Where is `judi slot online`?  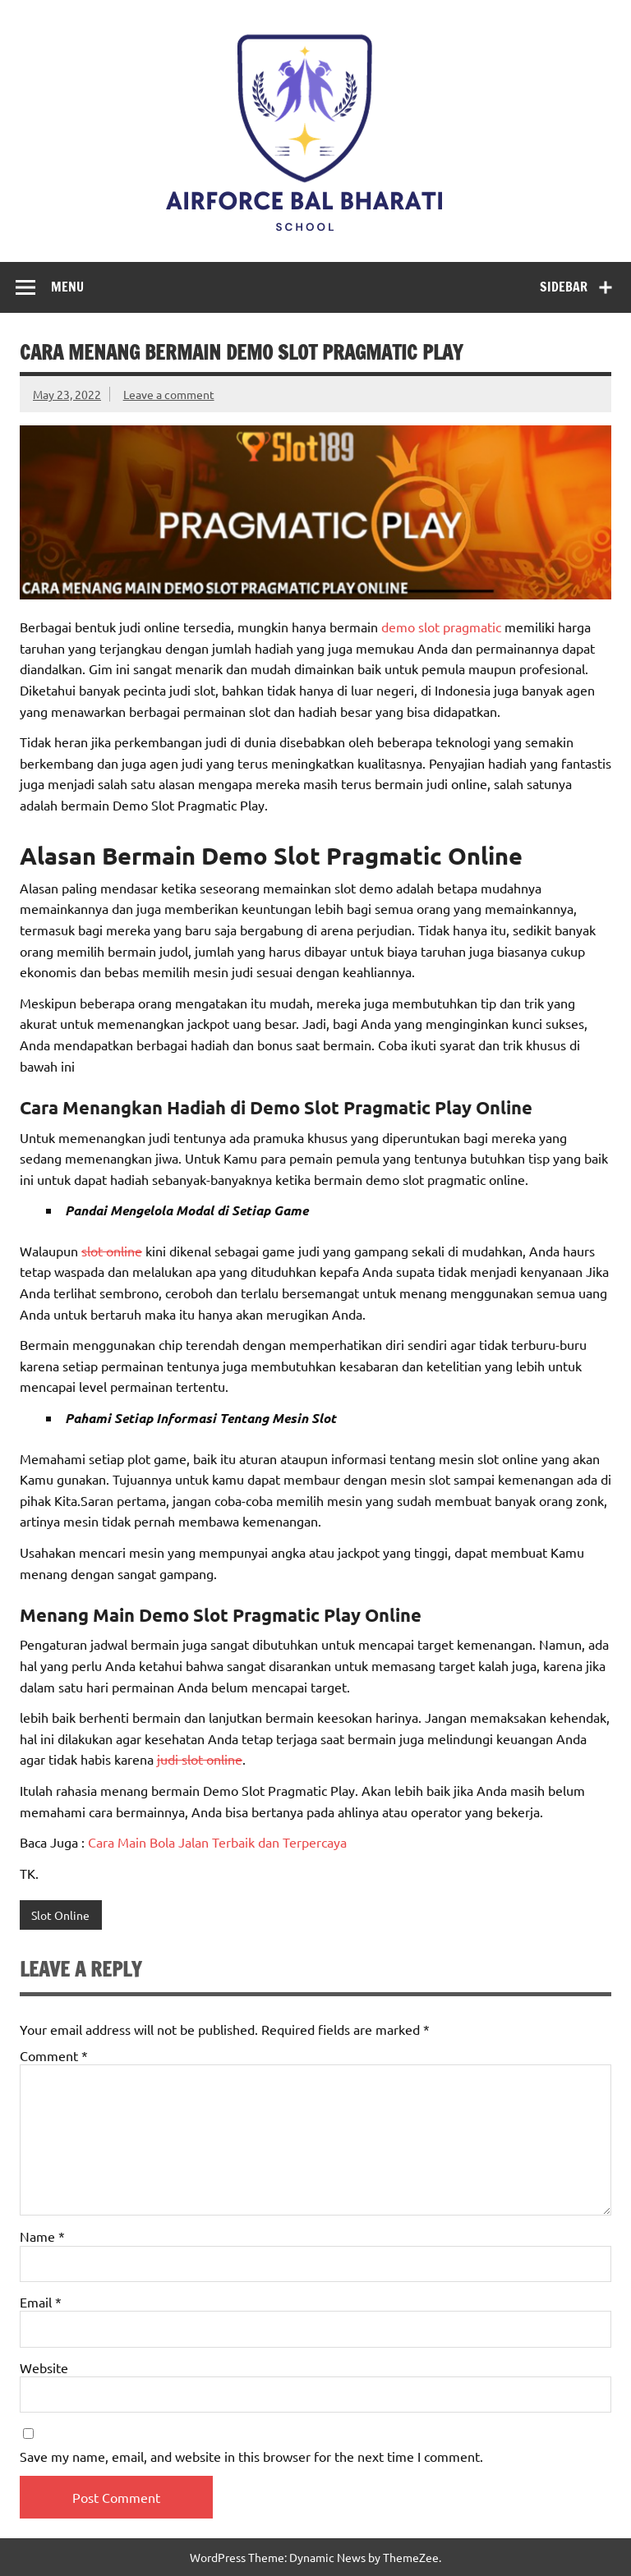
judi slot online is located at coordinates (199, 1759).